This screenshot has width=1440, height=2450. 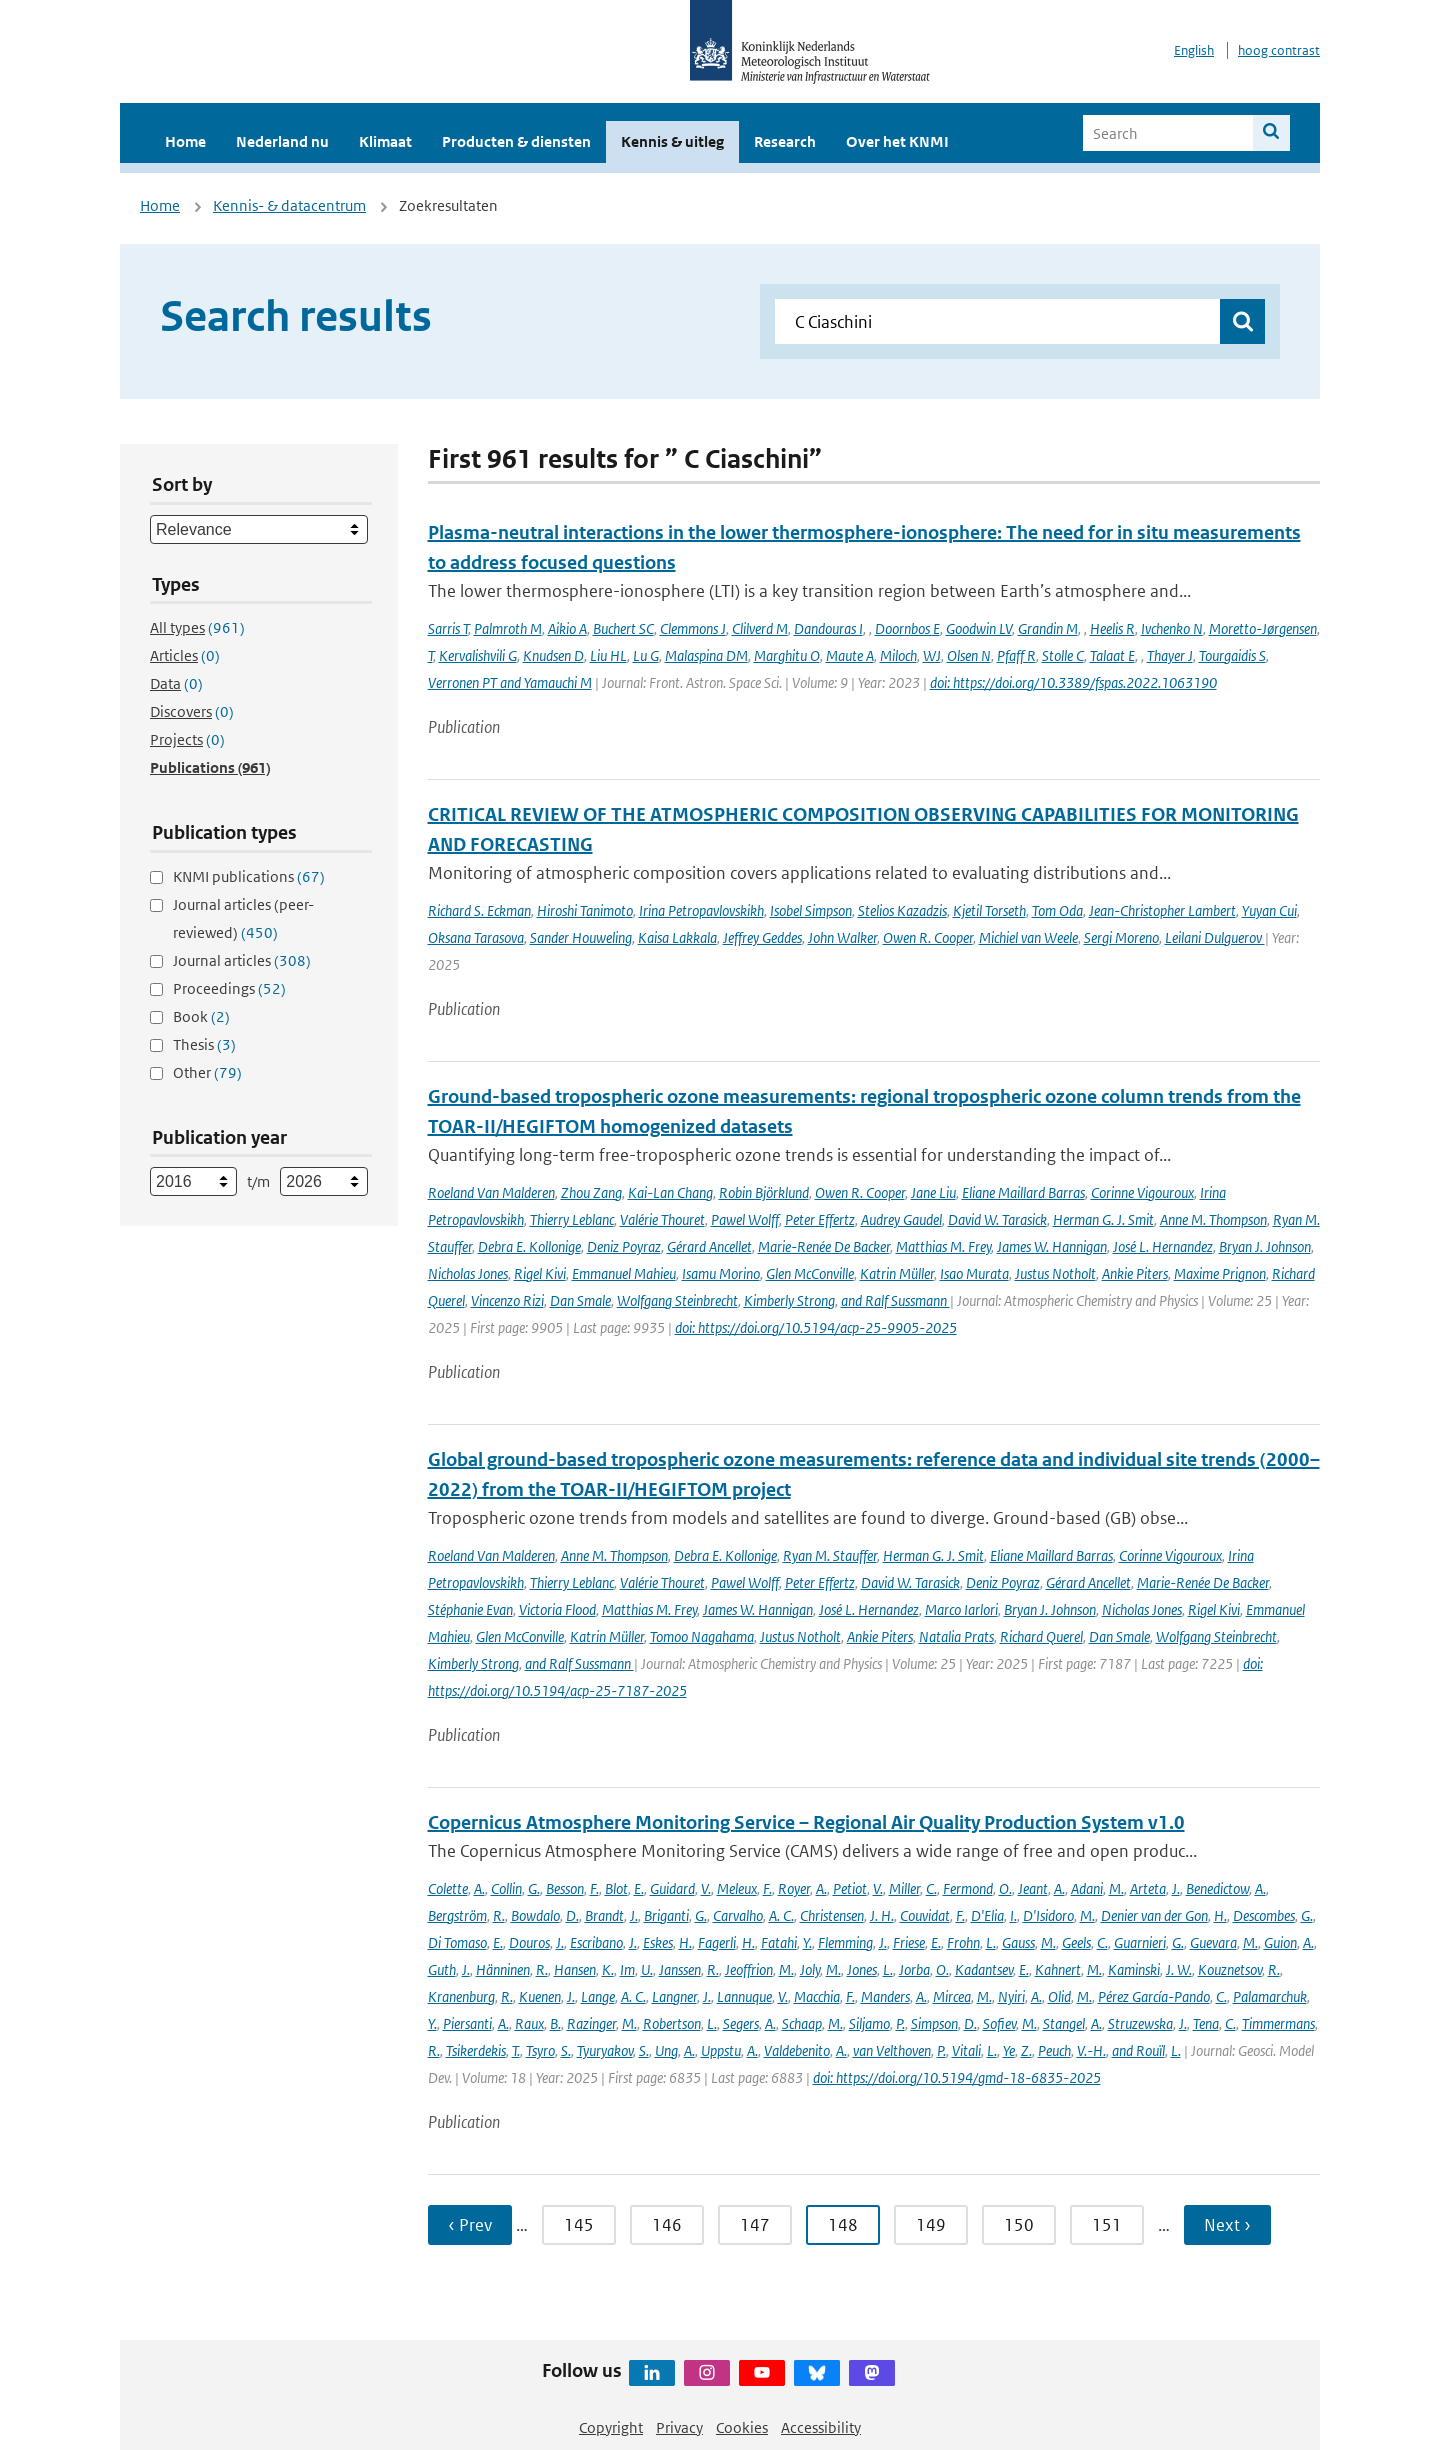 What do you see at coordinates (667, 2225) in the screenshot?
I see `146 [Ga naar pagina 146]` at bounding box center [667, 2225].